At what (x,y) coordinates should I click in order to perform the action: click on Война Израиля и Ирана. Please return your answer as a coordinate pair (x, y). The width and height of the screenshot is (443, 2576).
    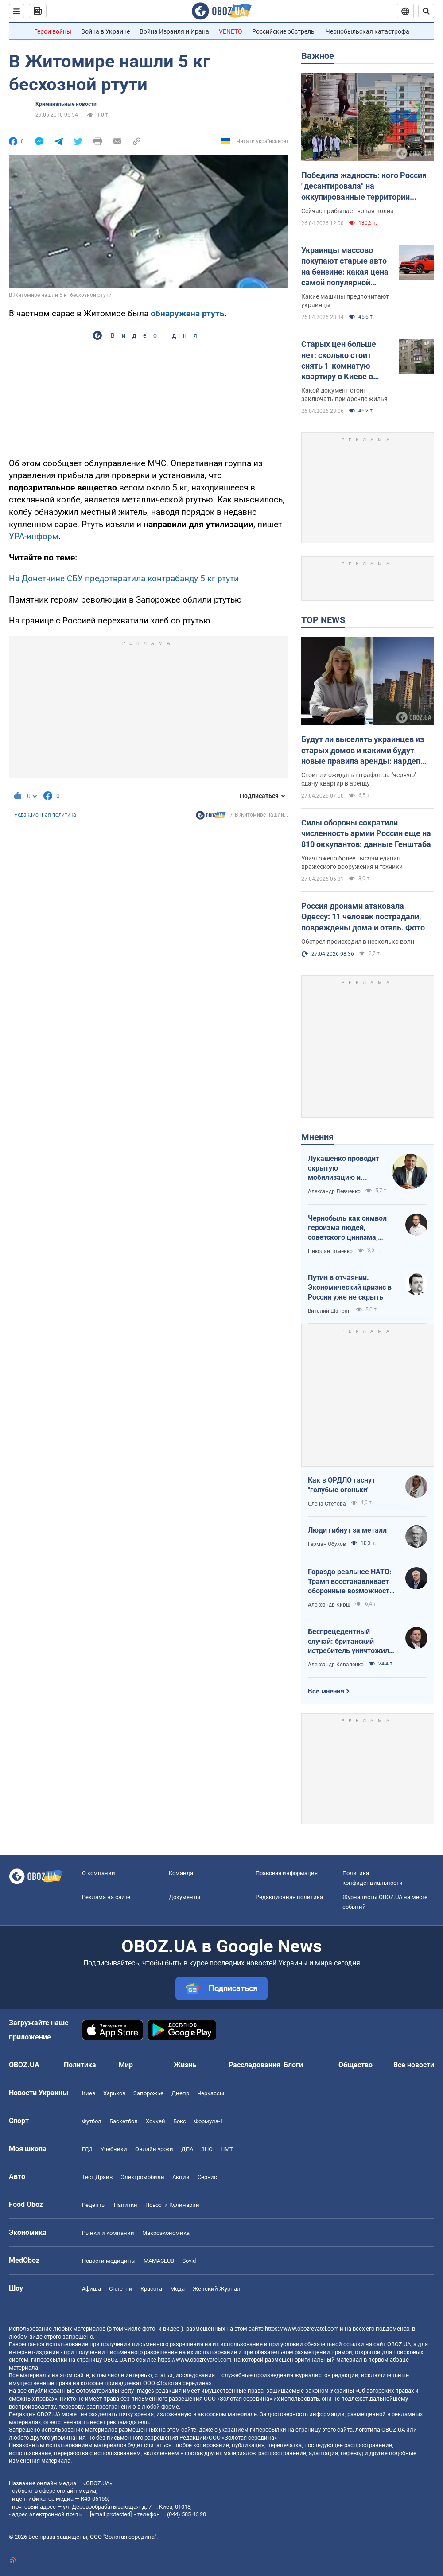
    Looking at the image, I should click on (174, 31).